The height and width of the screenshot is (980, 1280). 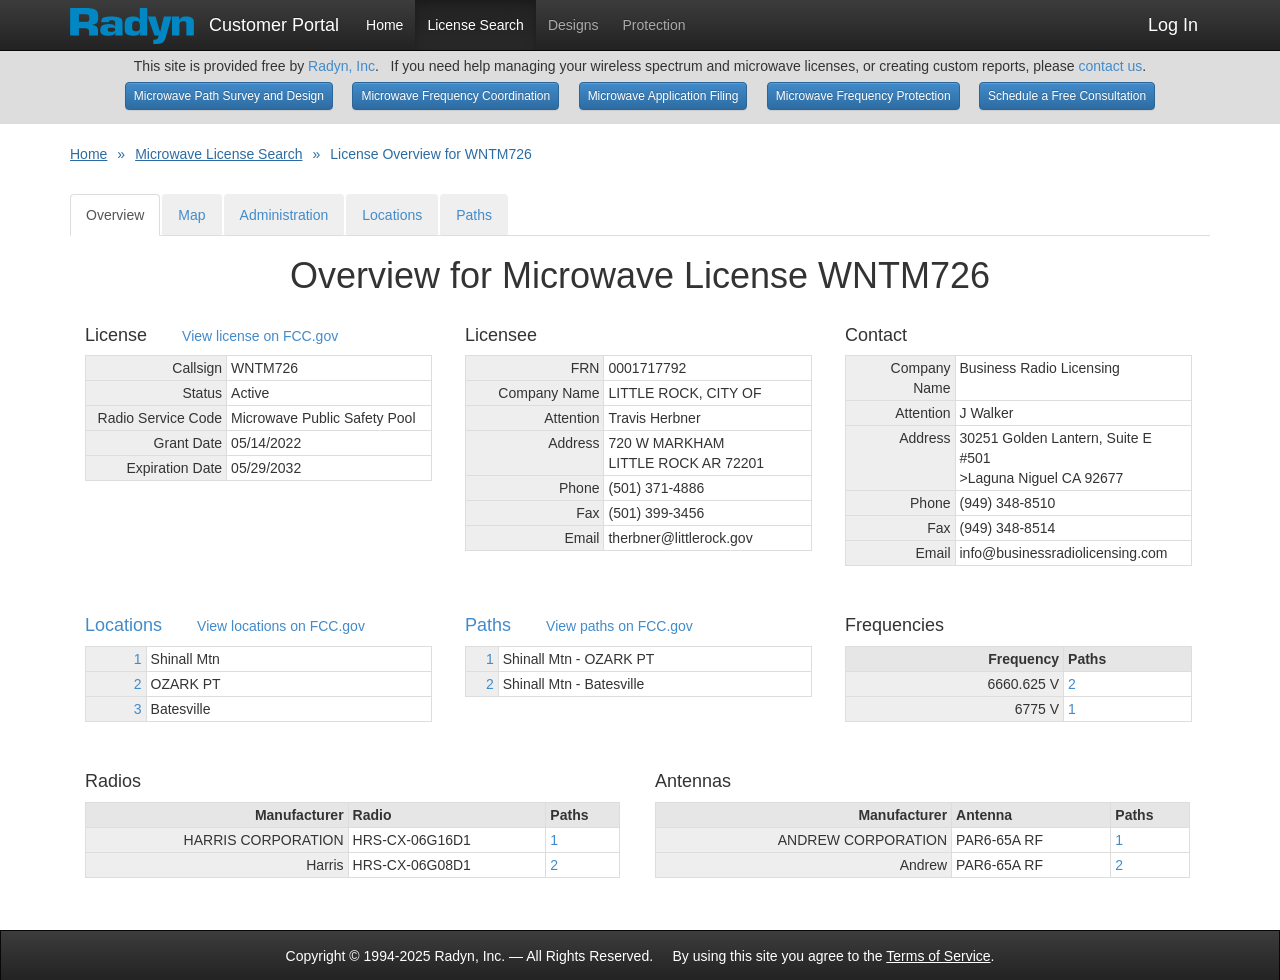 I want to click on Home, so click(x=384, y=25).